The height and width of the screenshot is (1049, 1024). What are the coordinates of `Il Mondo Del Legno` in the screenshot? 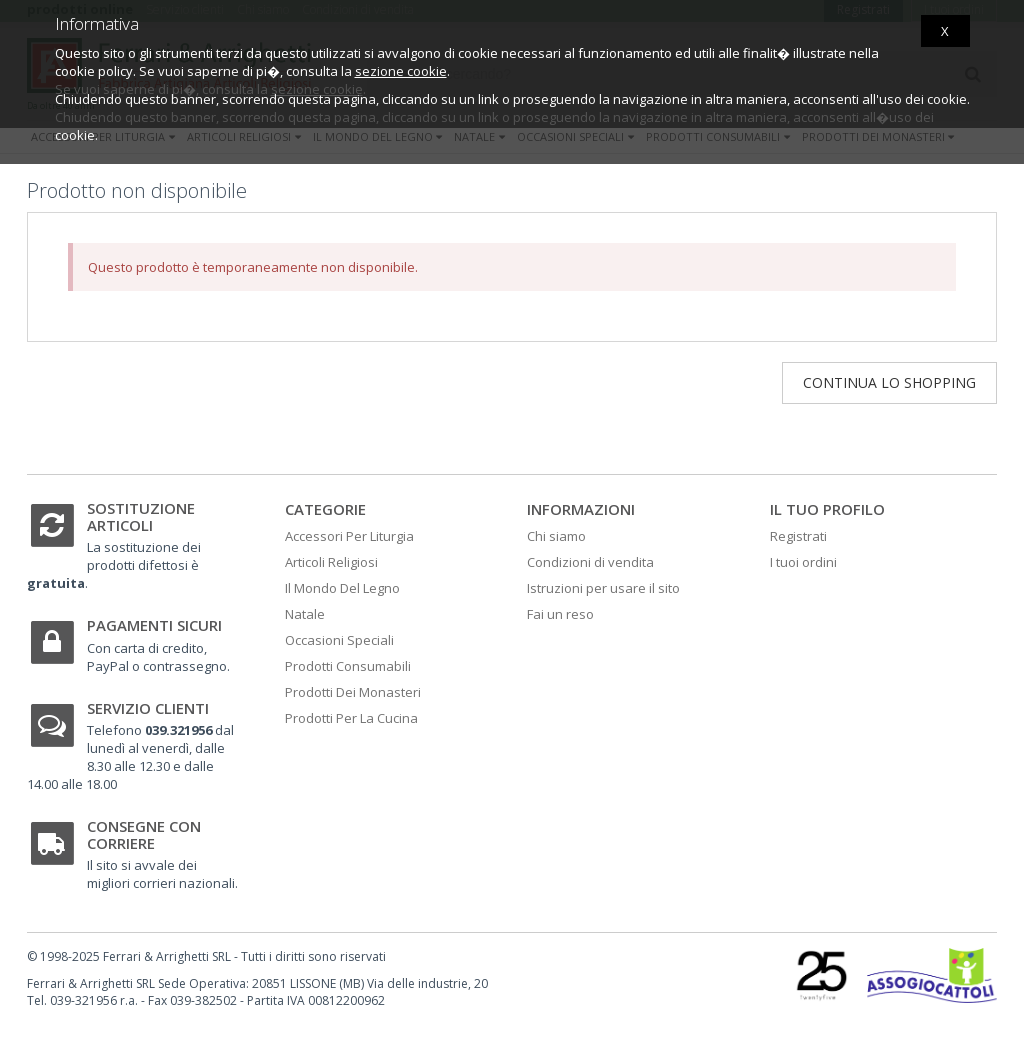 It's located at (342, 588).